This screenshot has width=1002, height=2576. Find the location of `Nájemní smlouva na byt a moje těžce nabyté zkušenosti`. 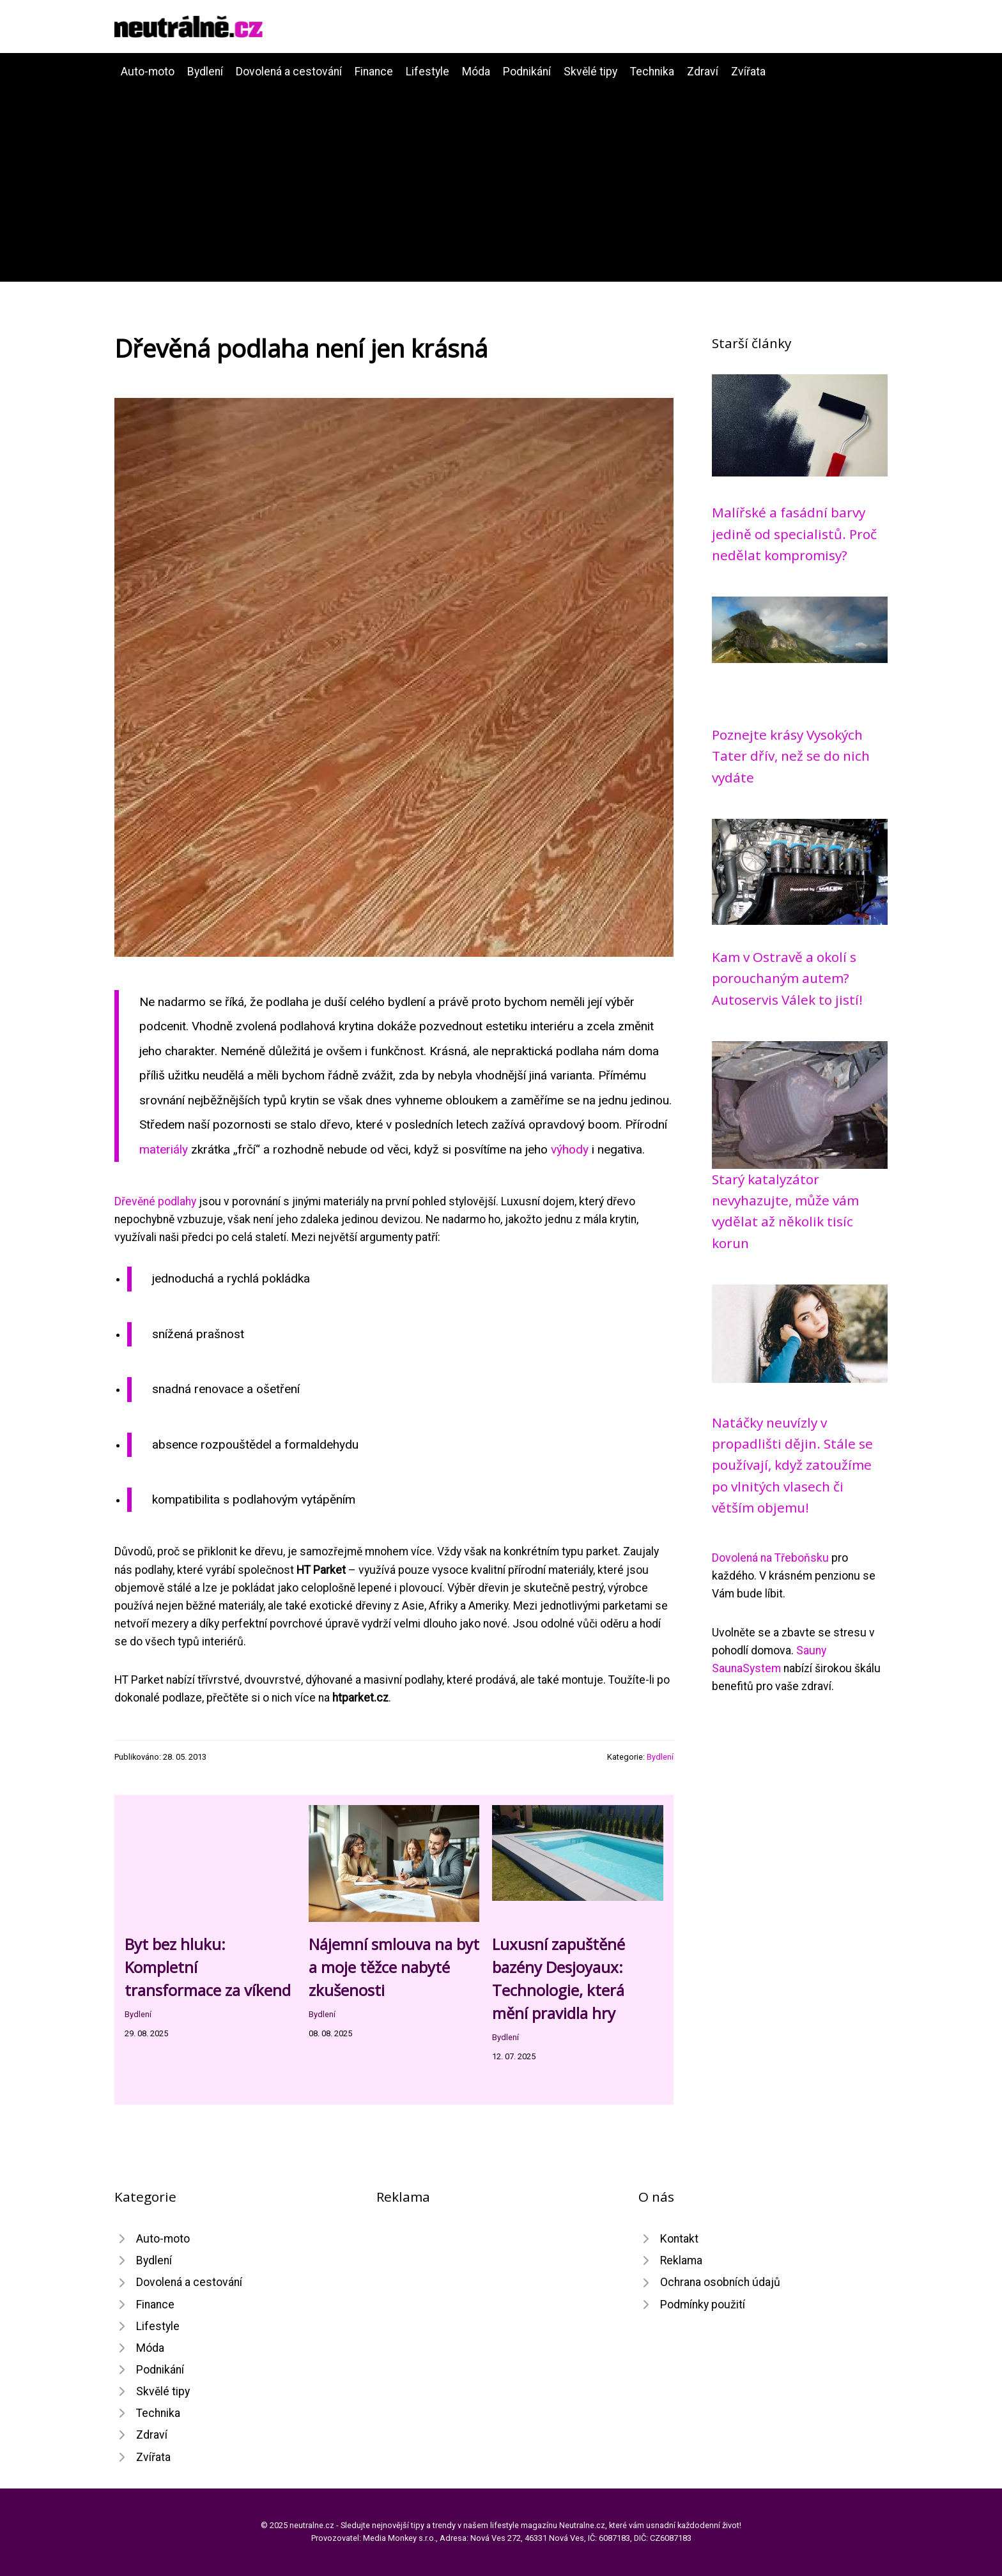

Nájemní smlouva na byt a moje těžce nabyté zkušenosti is located at coordinates (394, 1967).